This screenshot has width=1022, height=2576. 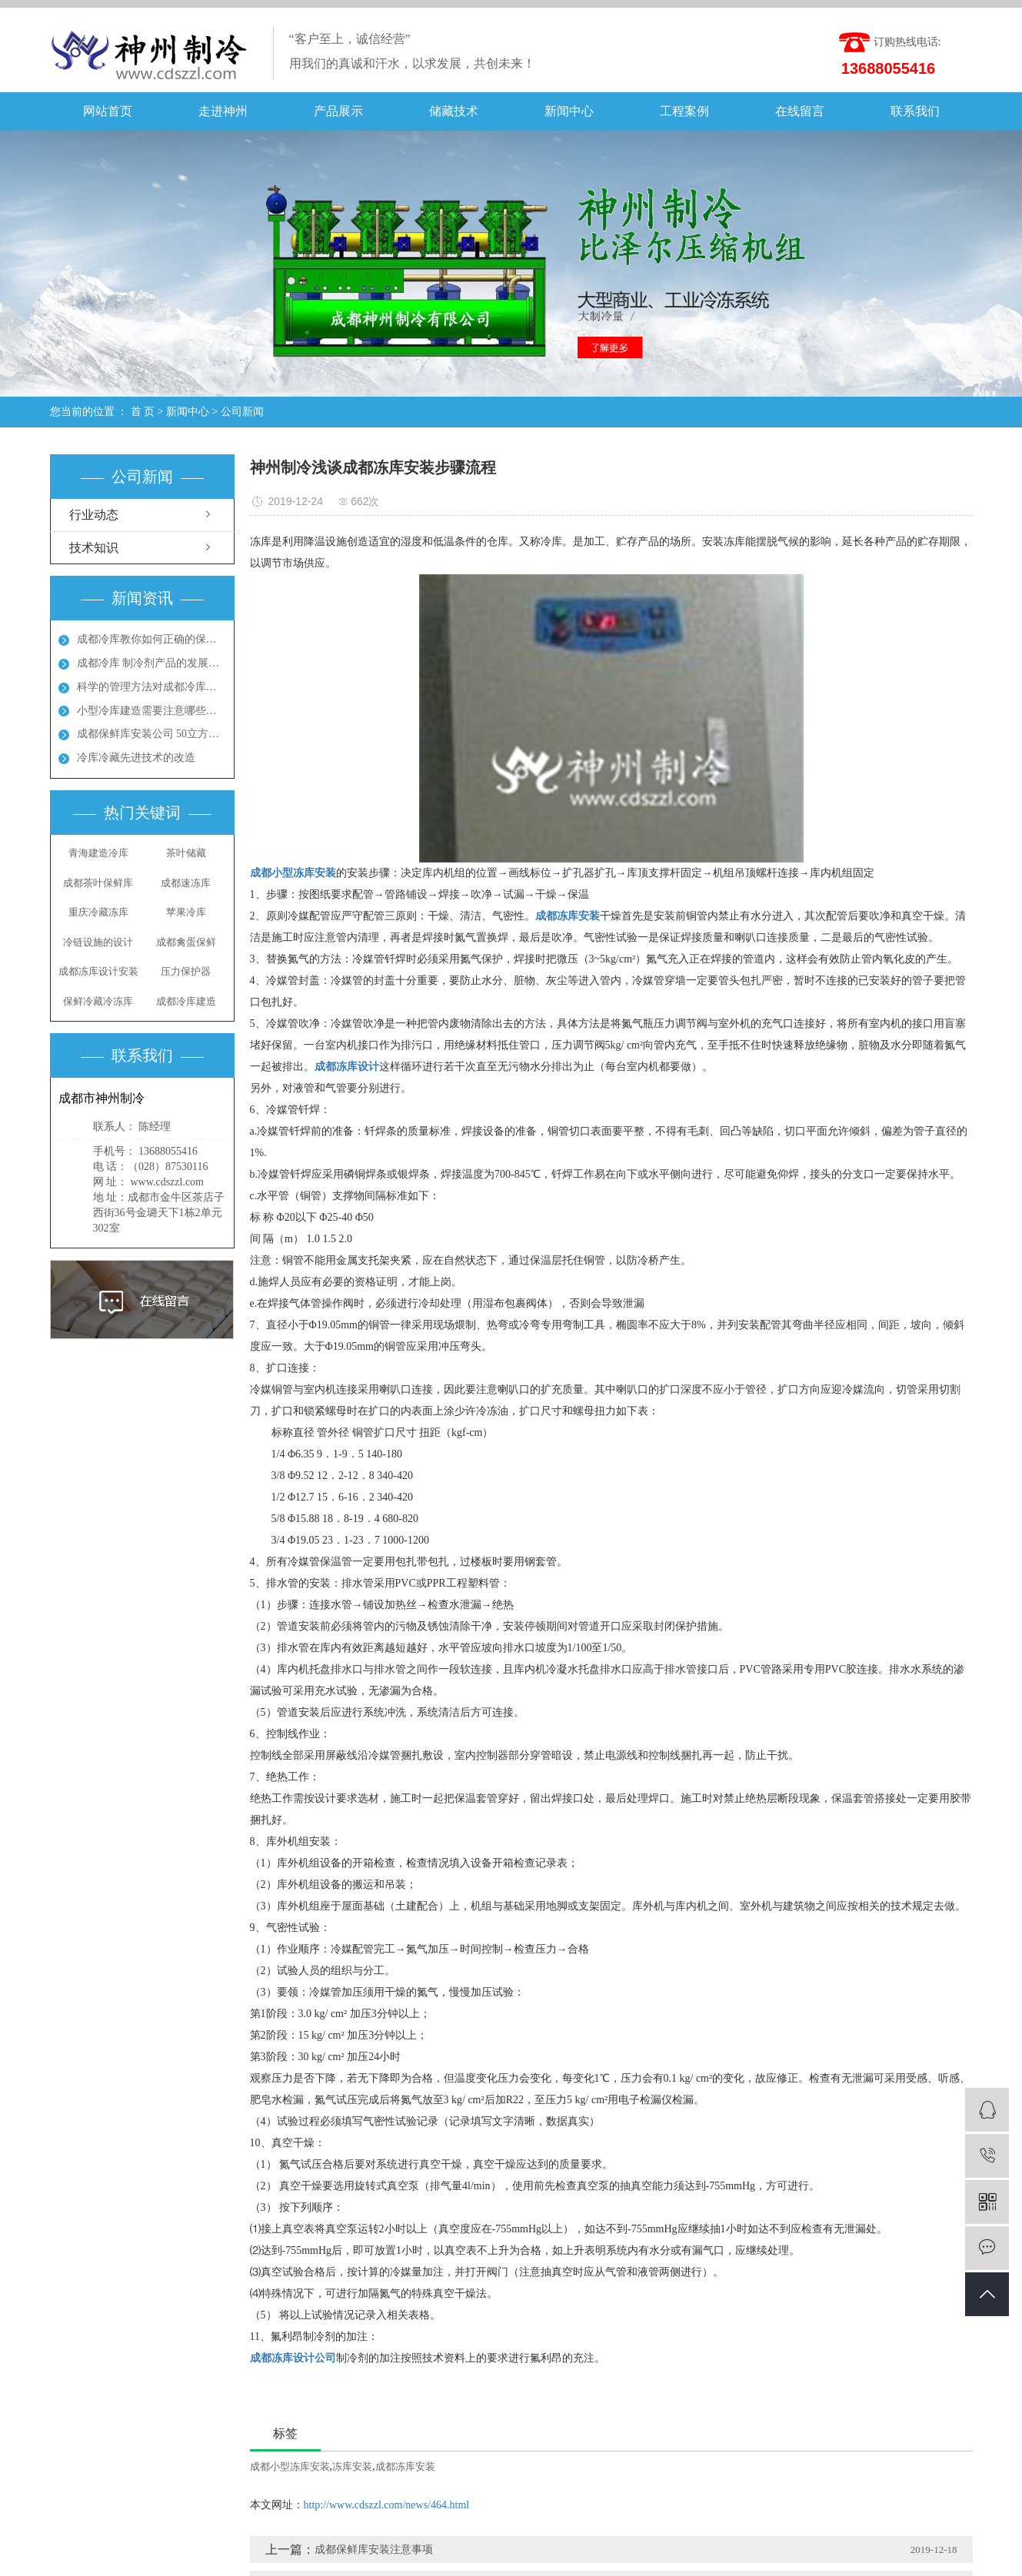 What do you see at coordinates (151, 663) in the screenshot?
I see `成都冷库 制冷剂产品的发展方向` at bounding box center [151, 663].